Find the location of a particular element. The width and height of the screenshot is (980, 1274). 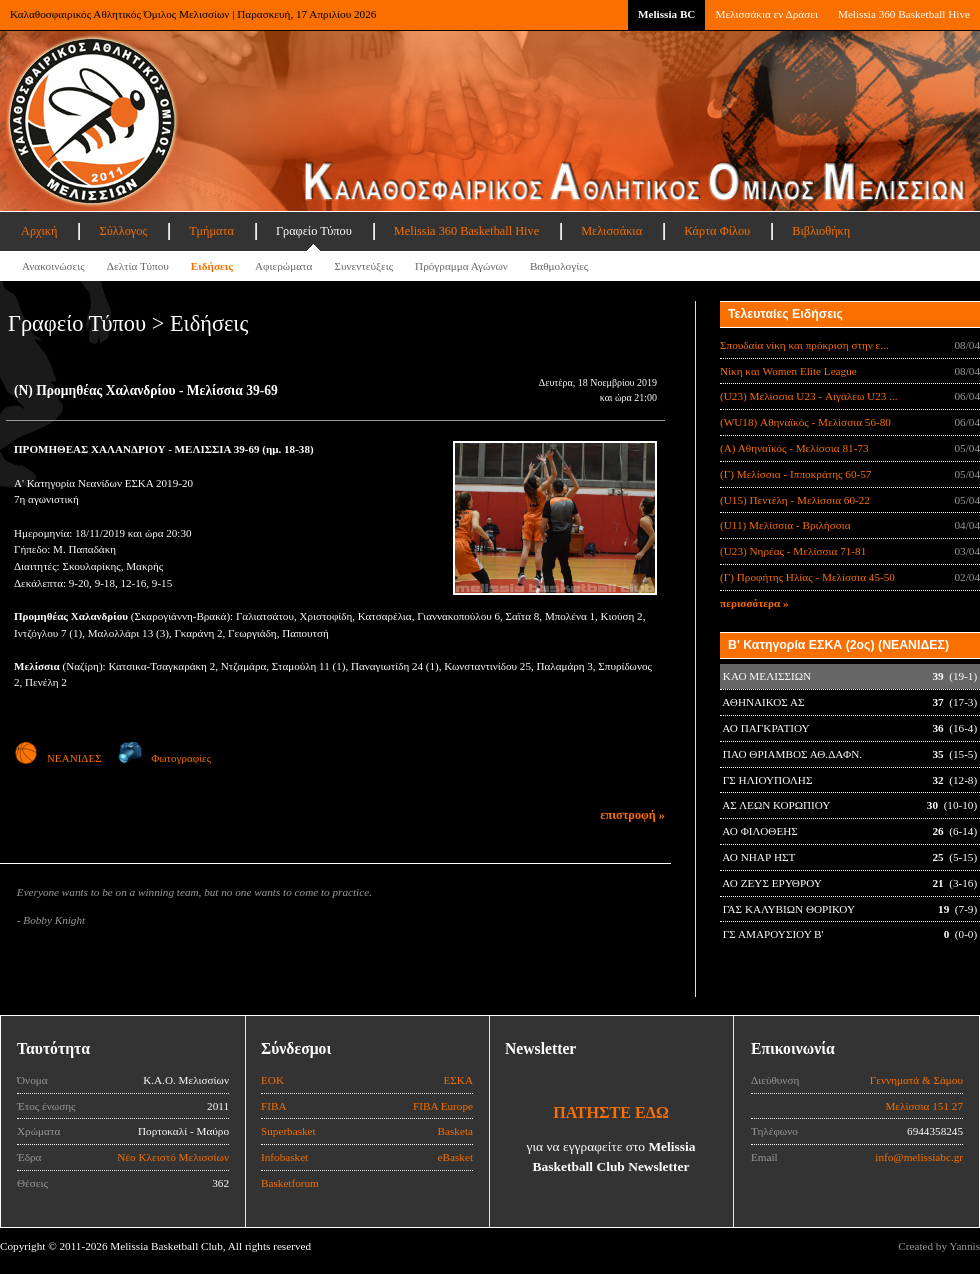

(Γ) Προφήτης Ηλίας - Μελίσσια 45-50 is located at coordinates (807, 577).